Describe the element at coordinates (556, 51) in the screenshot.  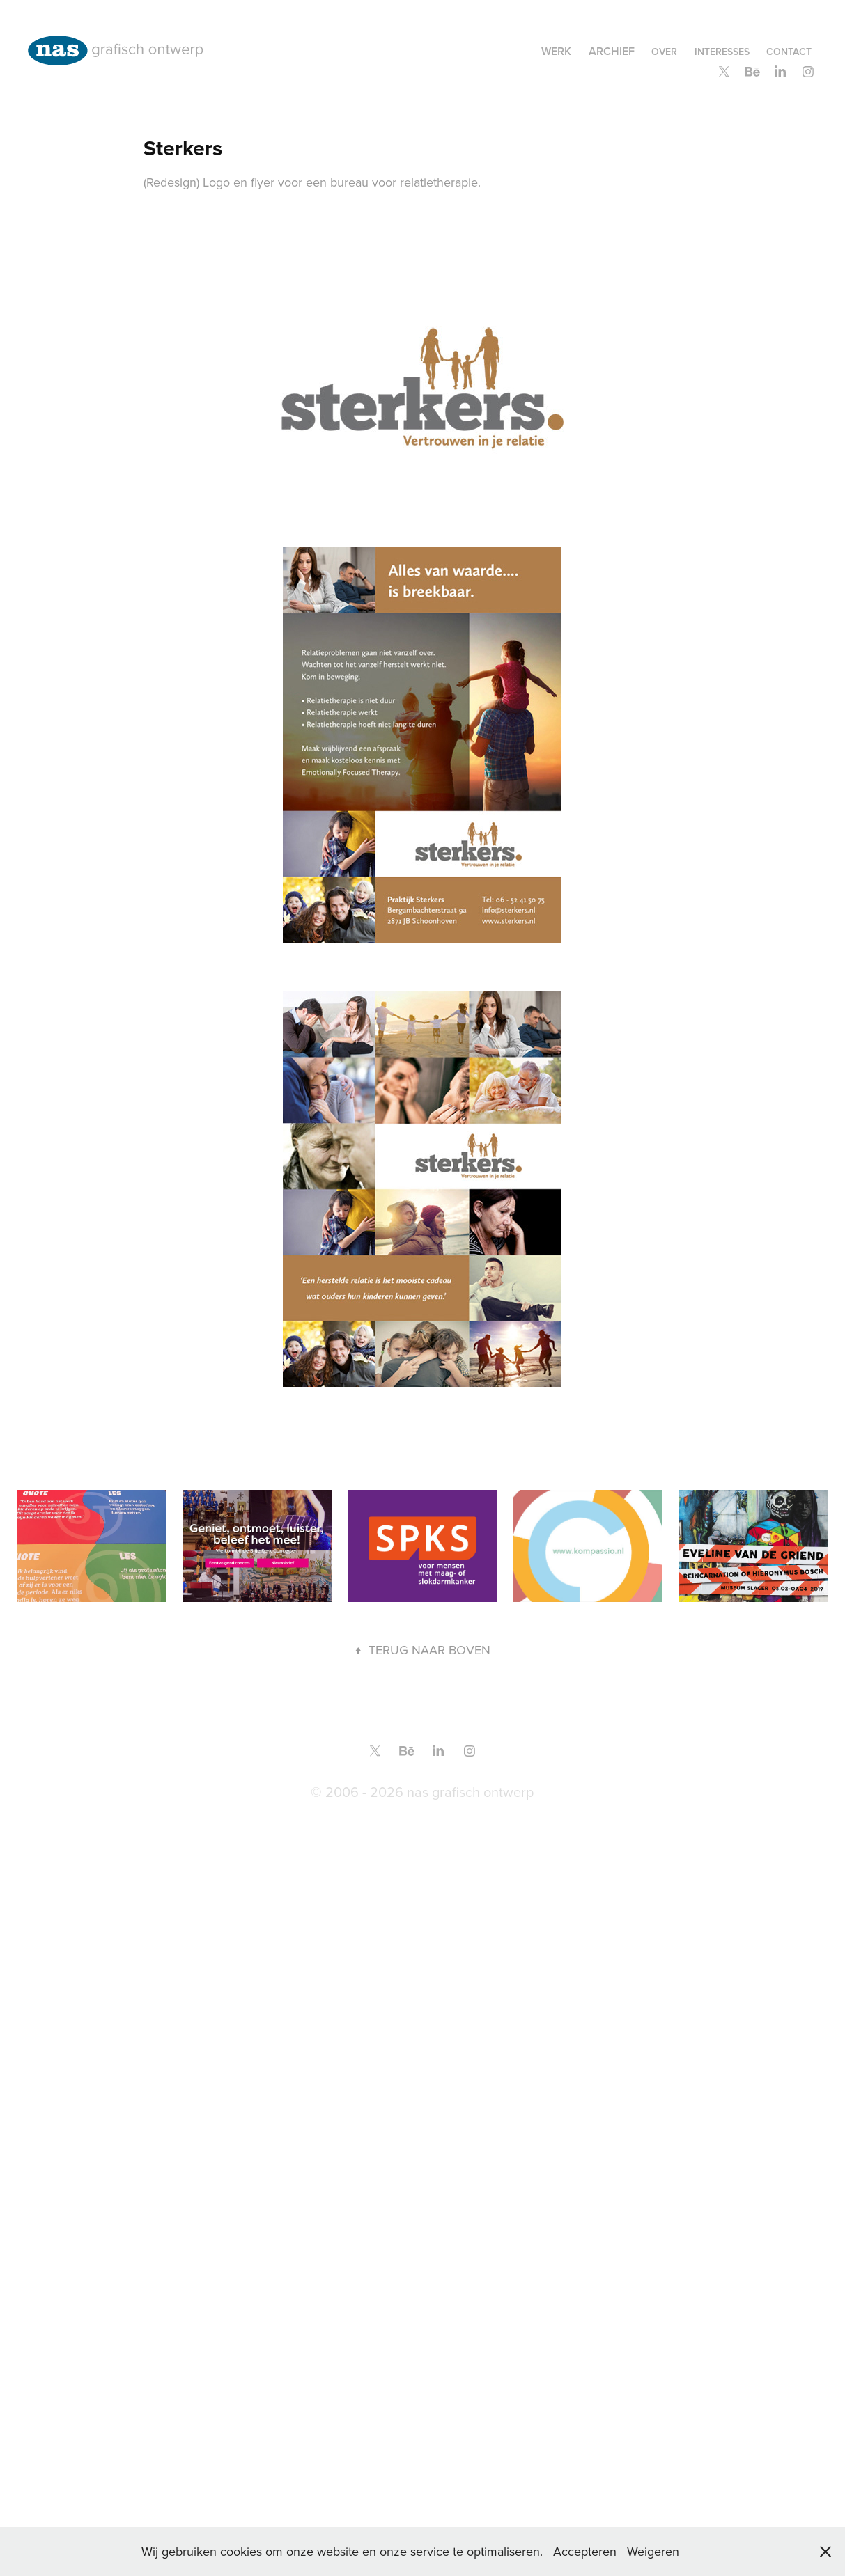
I see `Werk` at that location.